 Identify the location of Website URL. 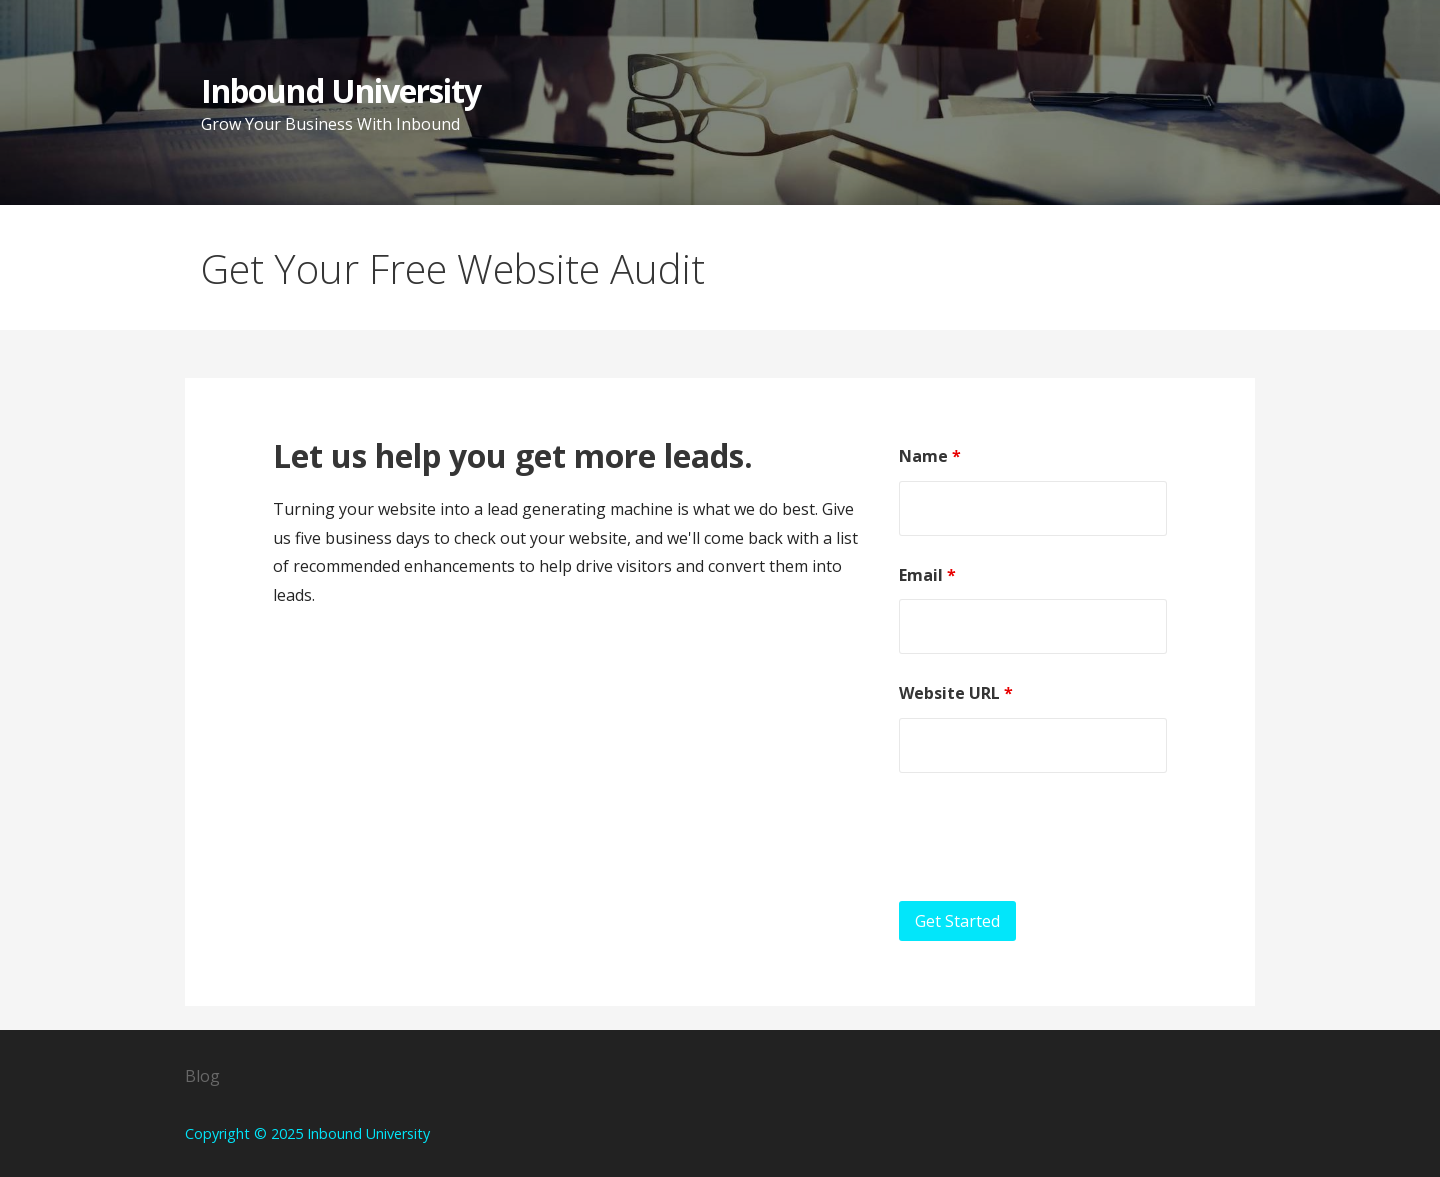
(956, 693).